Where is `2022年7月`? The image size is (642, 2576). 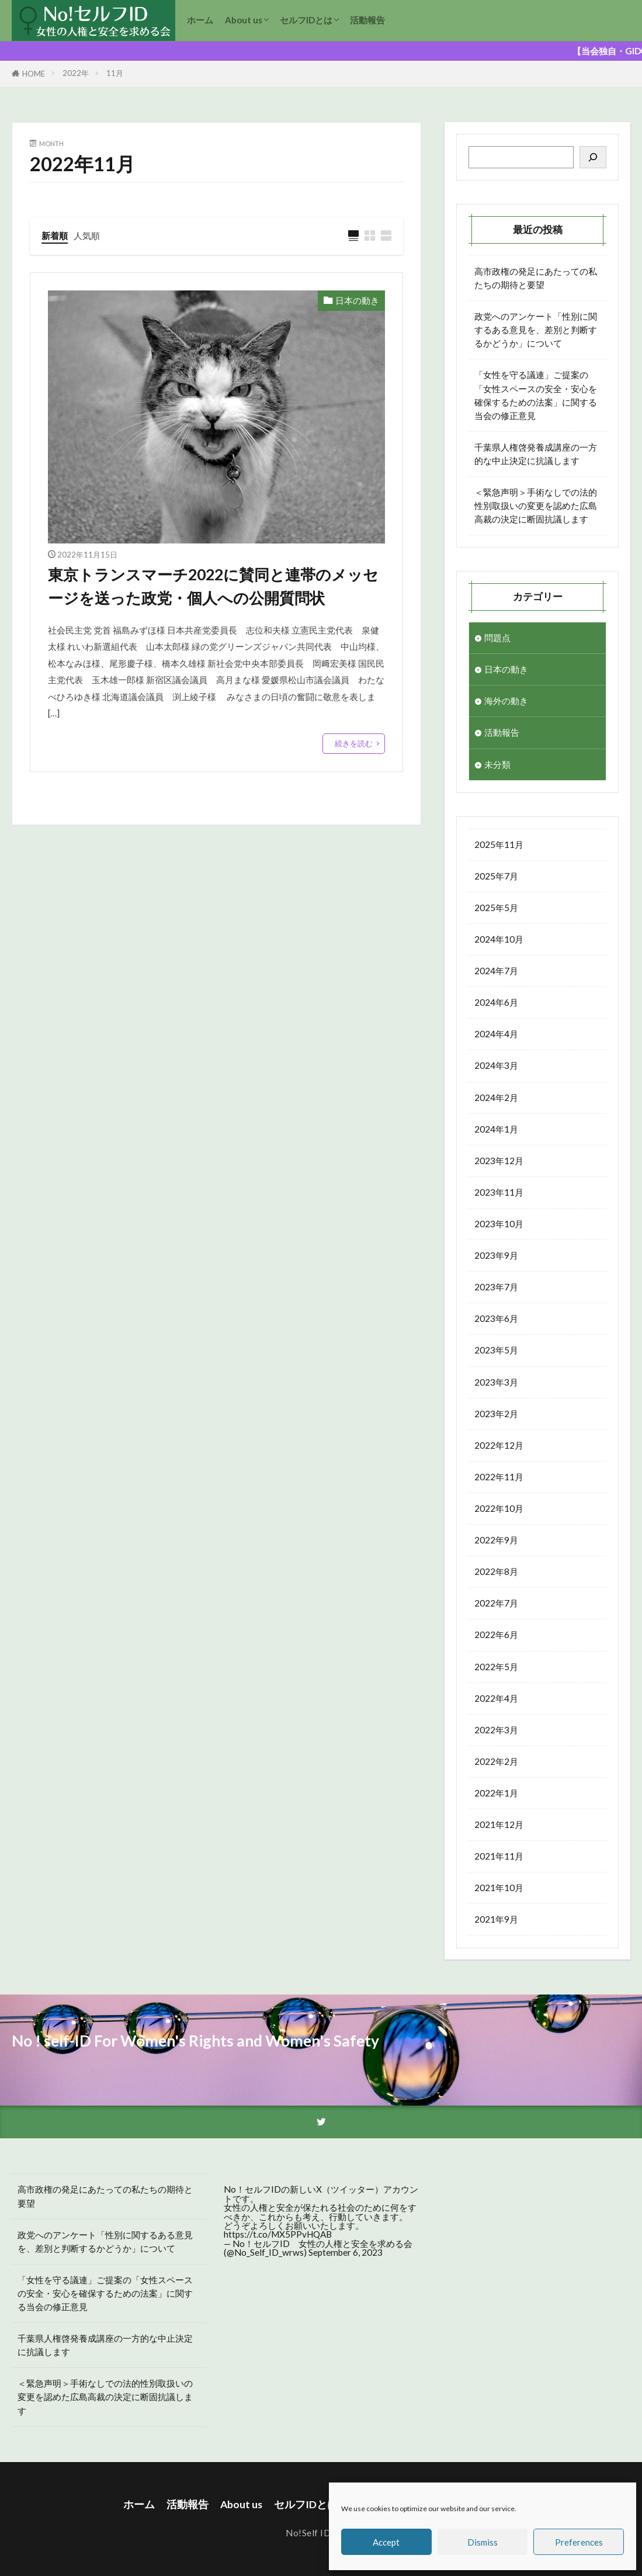 2022年7月 is located at coordinates (496, 1603).